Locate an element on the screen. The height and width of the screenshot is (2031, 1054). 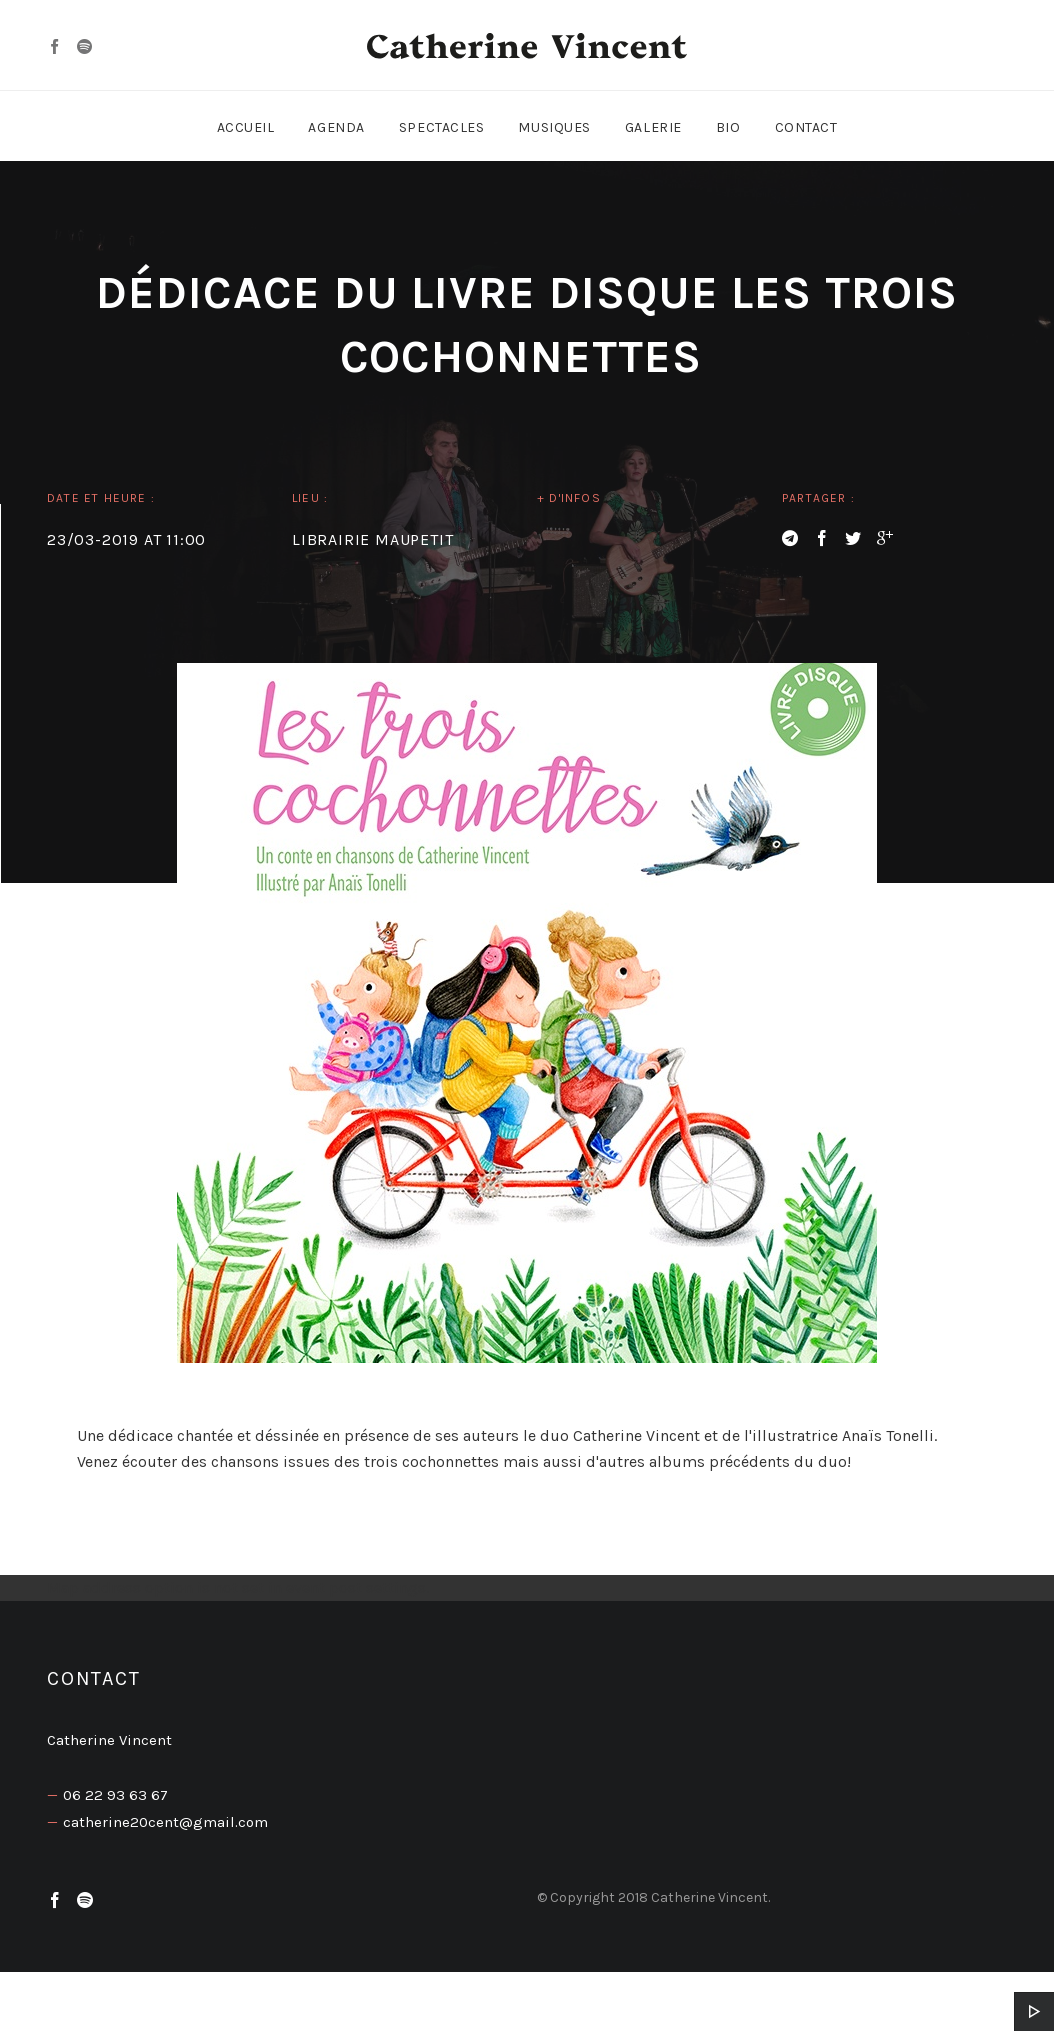
Bio is located at coordinates (728, 127).